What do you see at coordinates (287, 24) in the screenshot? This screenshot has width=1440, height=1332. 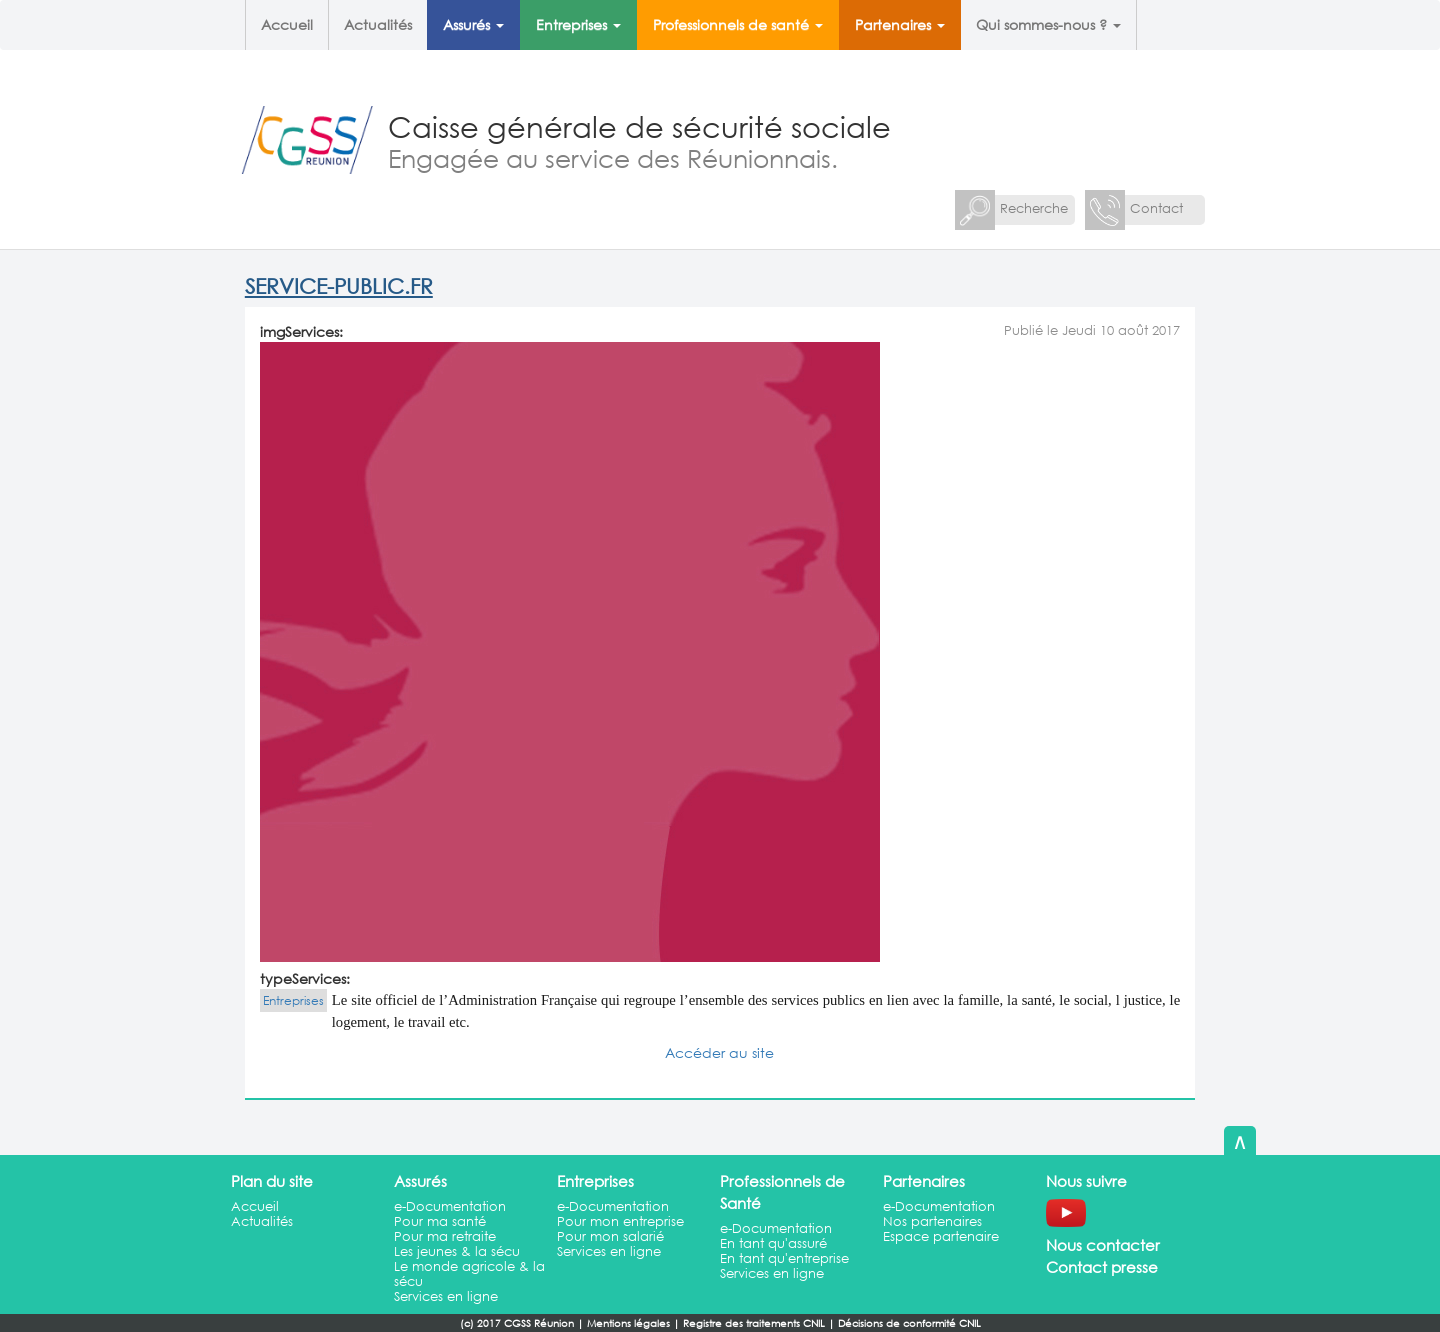 I see `Accueil` at bounding box center [287, 24].